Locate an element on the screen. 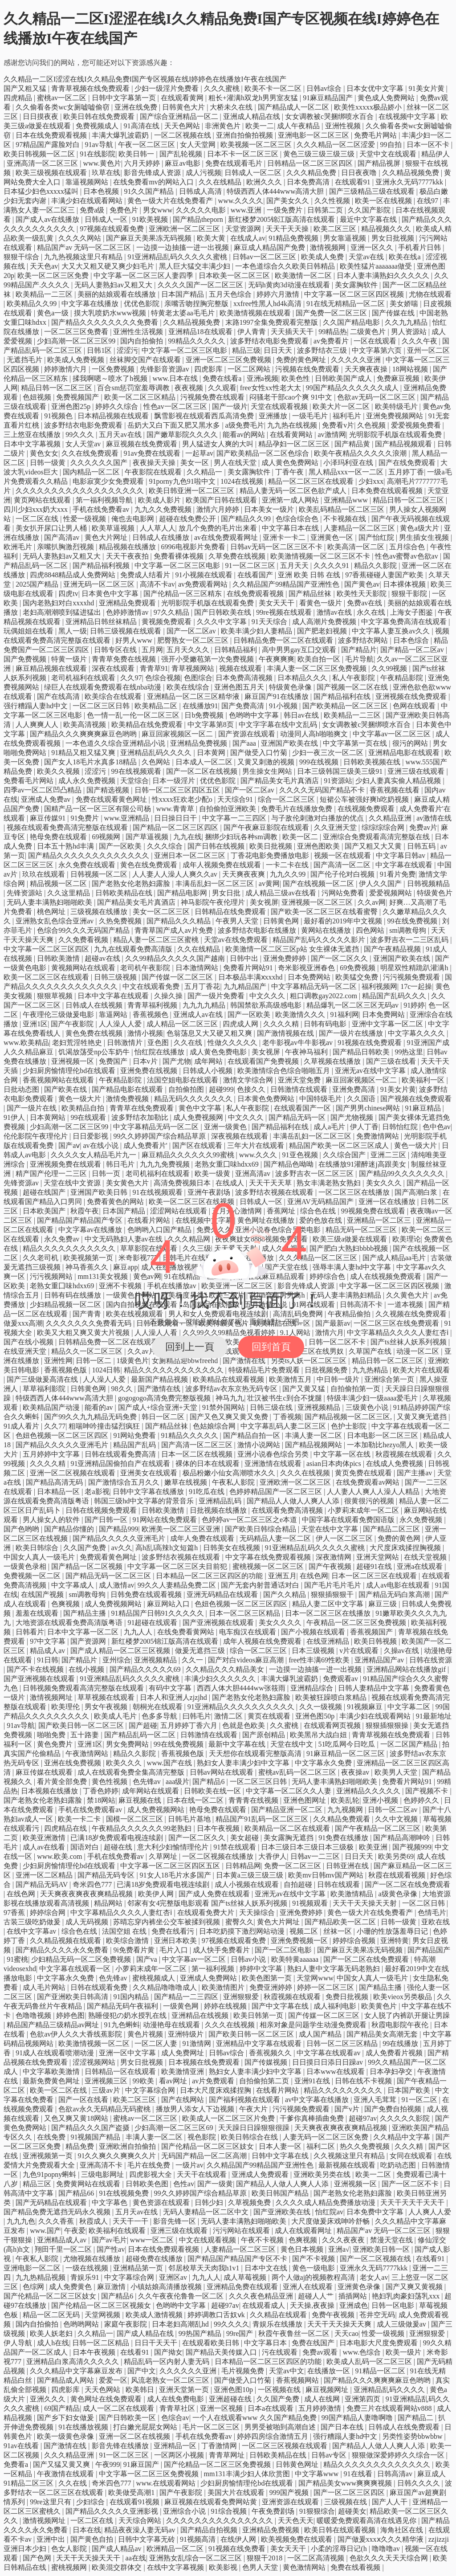 This screenshot has height=2576, width=456. 丁香午夜 is located at coordinates (290, 472).